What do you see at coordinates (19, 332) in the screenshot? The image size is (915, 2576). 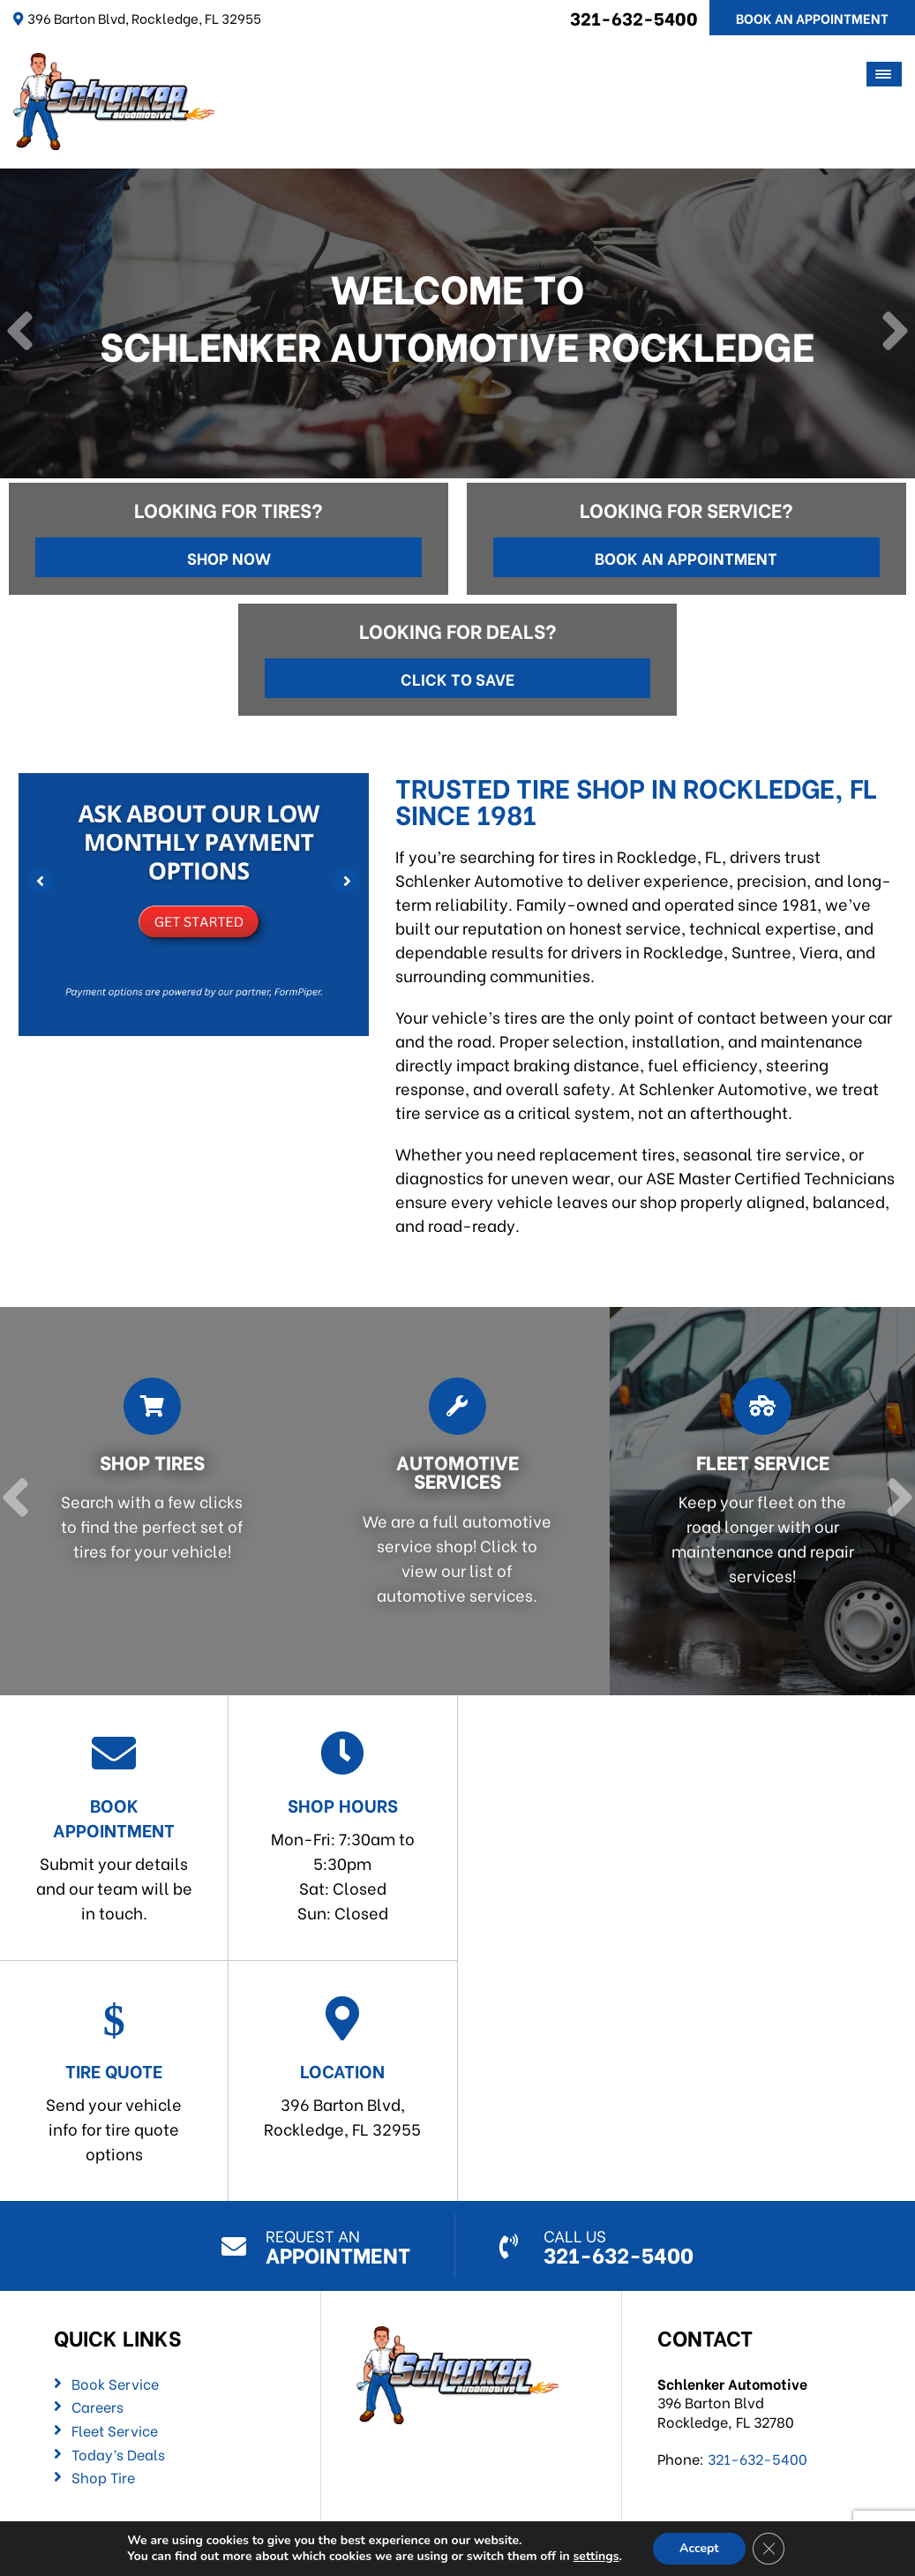 I see `[Previous]` at bounding box center [19, 332].